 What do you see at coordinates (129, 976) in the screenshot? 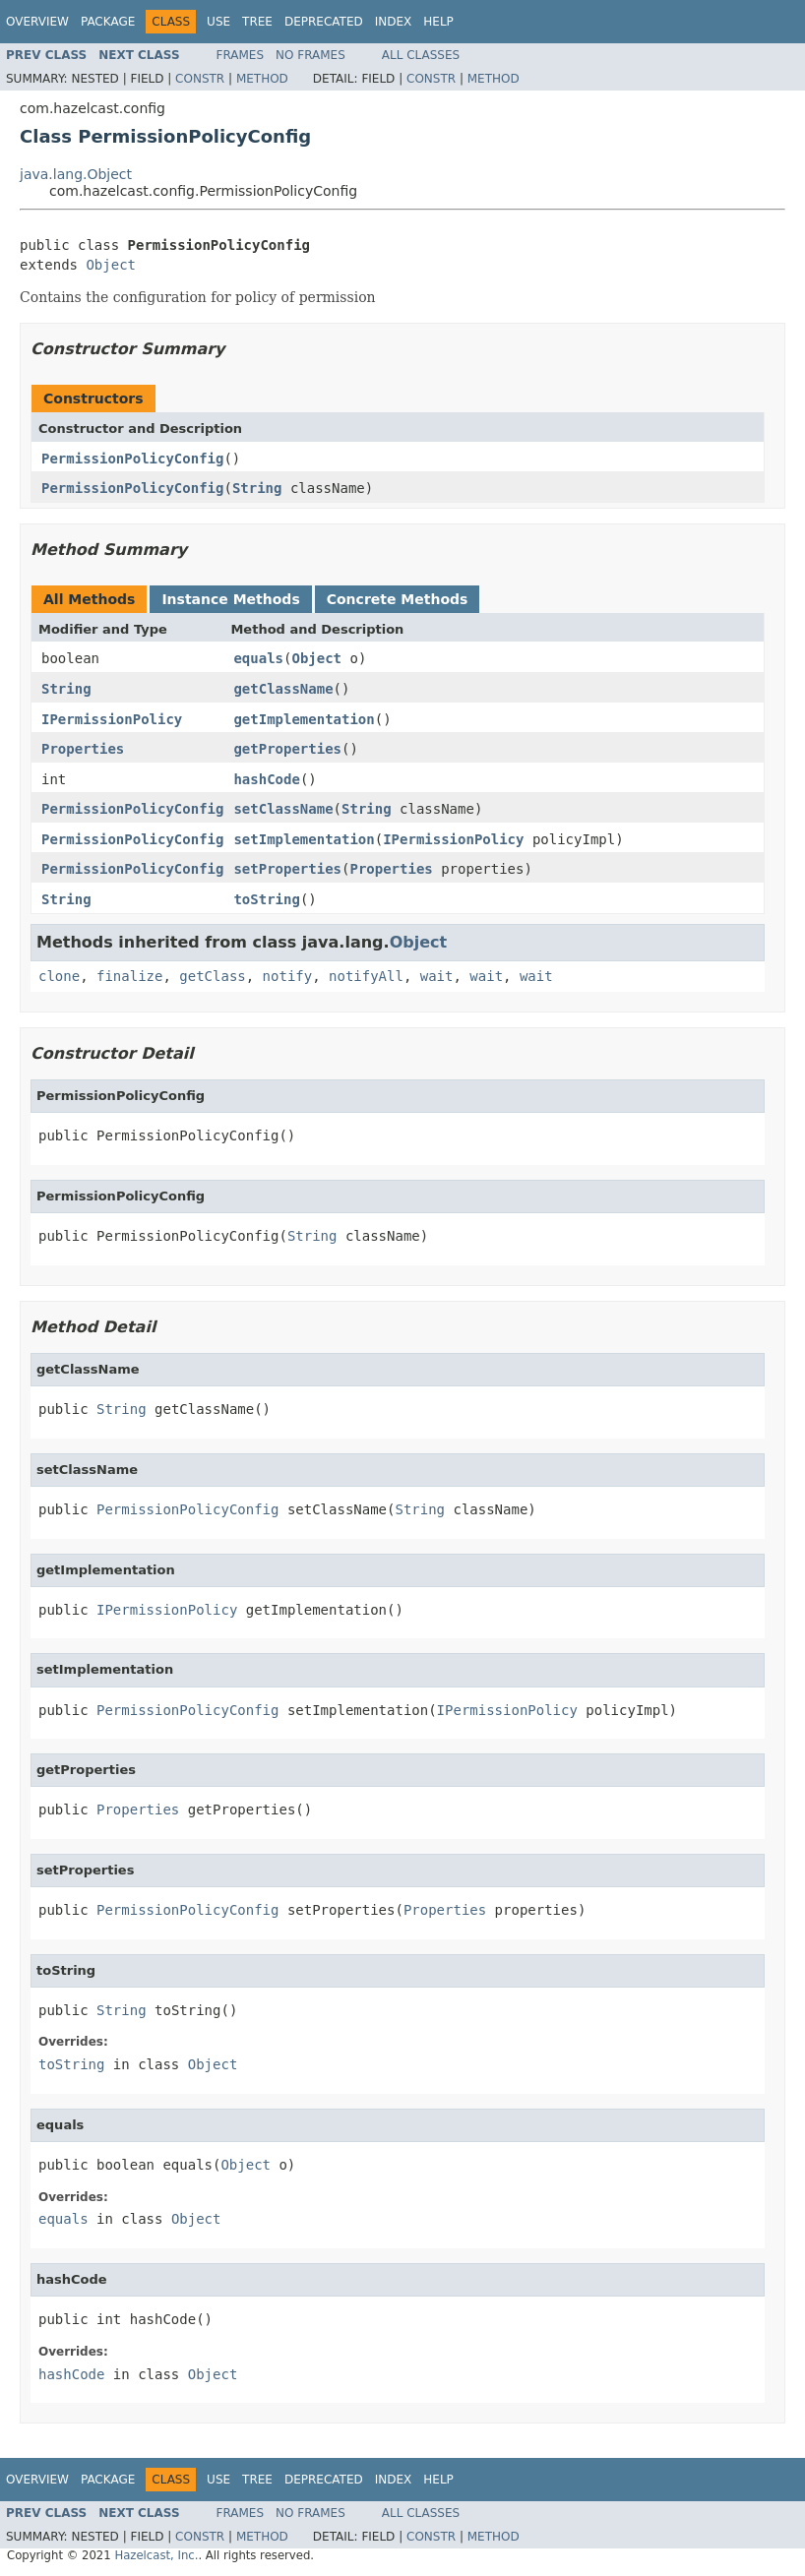
I see `finalize` at bounding box center [129, 976].